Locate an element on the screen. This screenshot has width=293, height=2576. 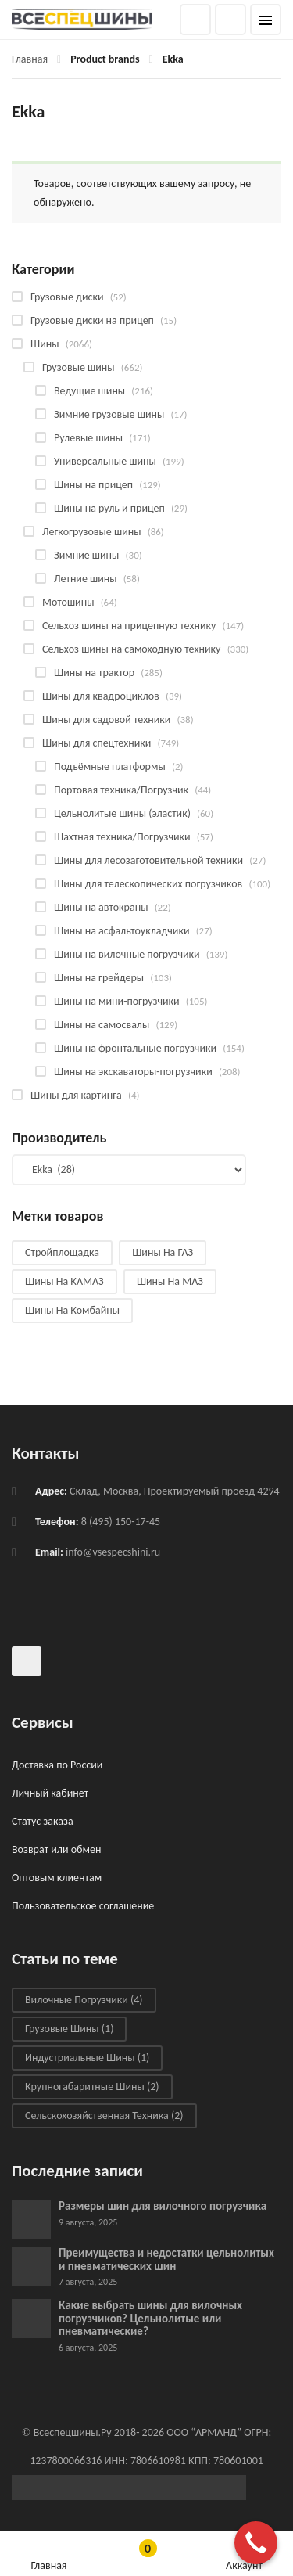
Статус заказа is located at coordinates (42, 1821).